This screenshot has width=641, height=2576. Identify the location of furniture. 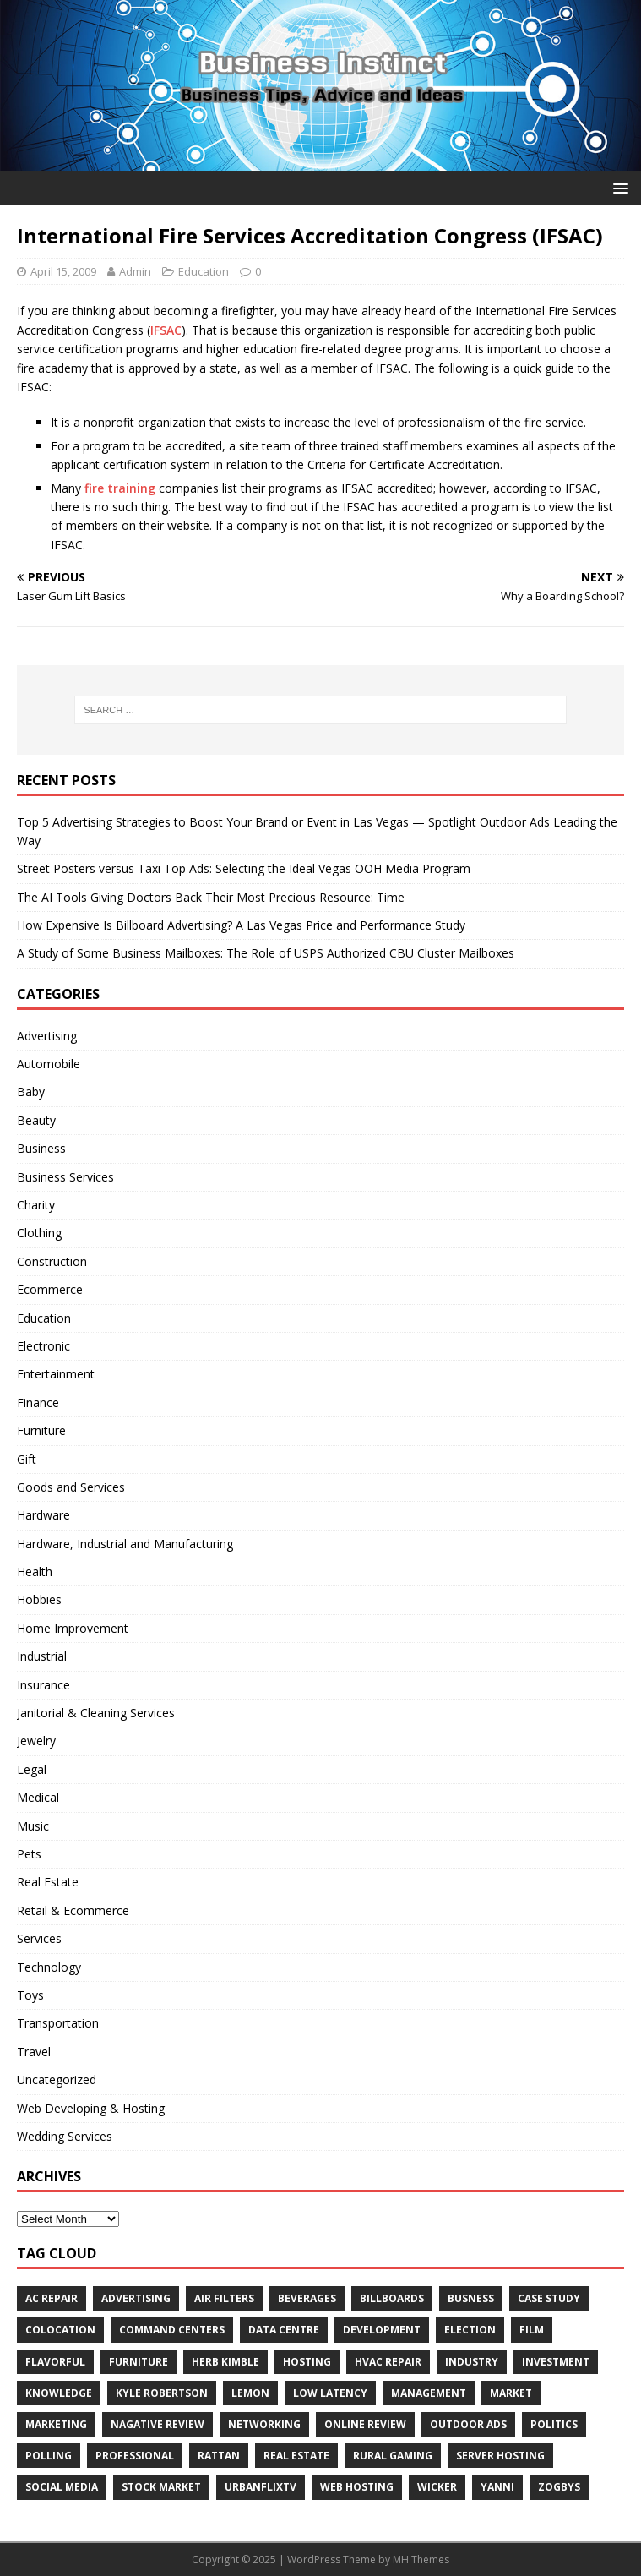
(138, 2362).